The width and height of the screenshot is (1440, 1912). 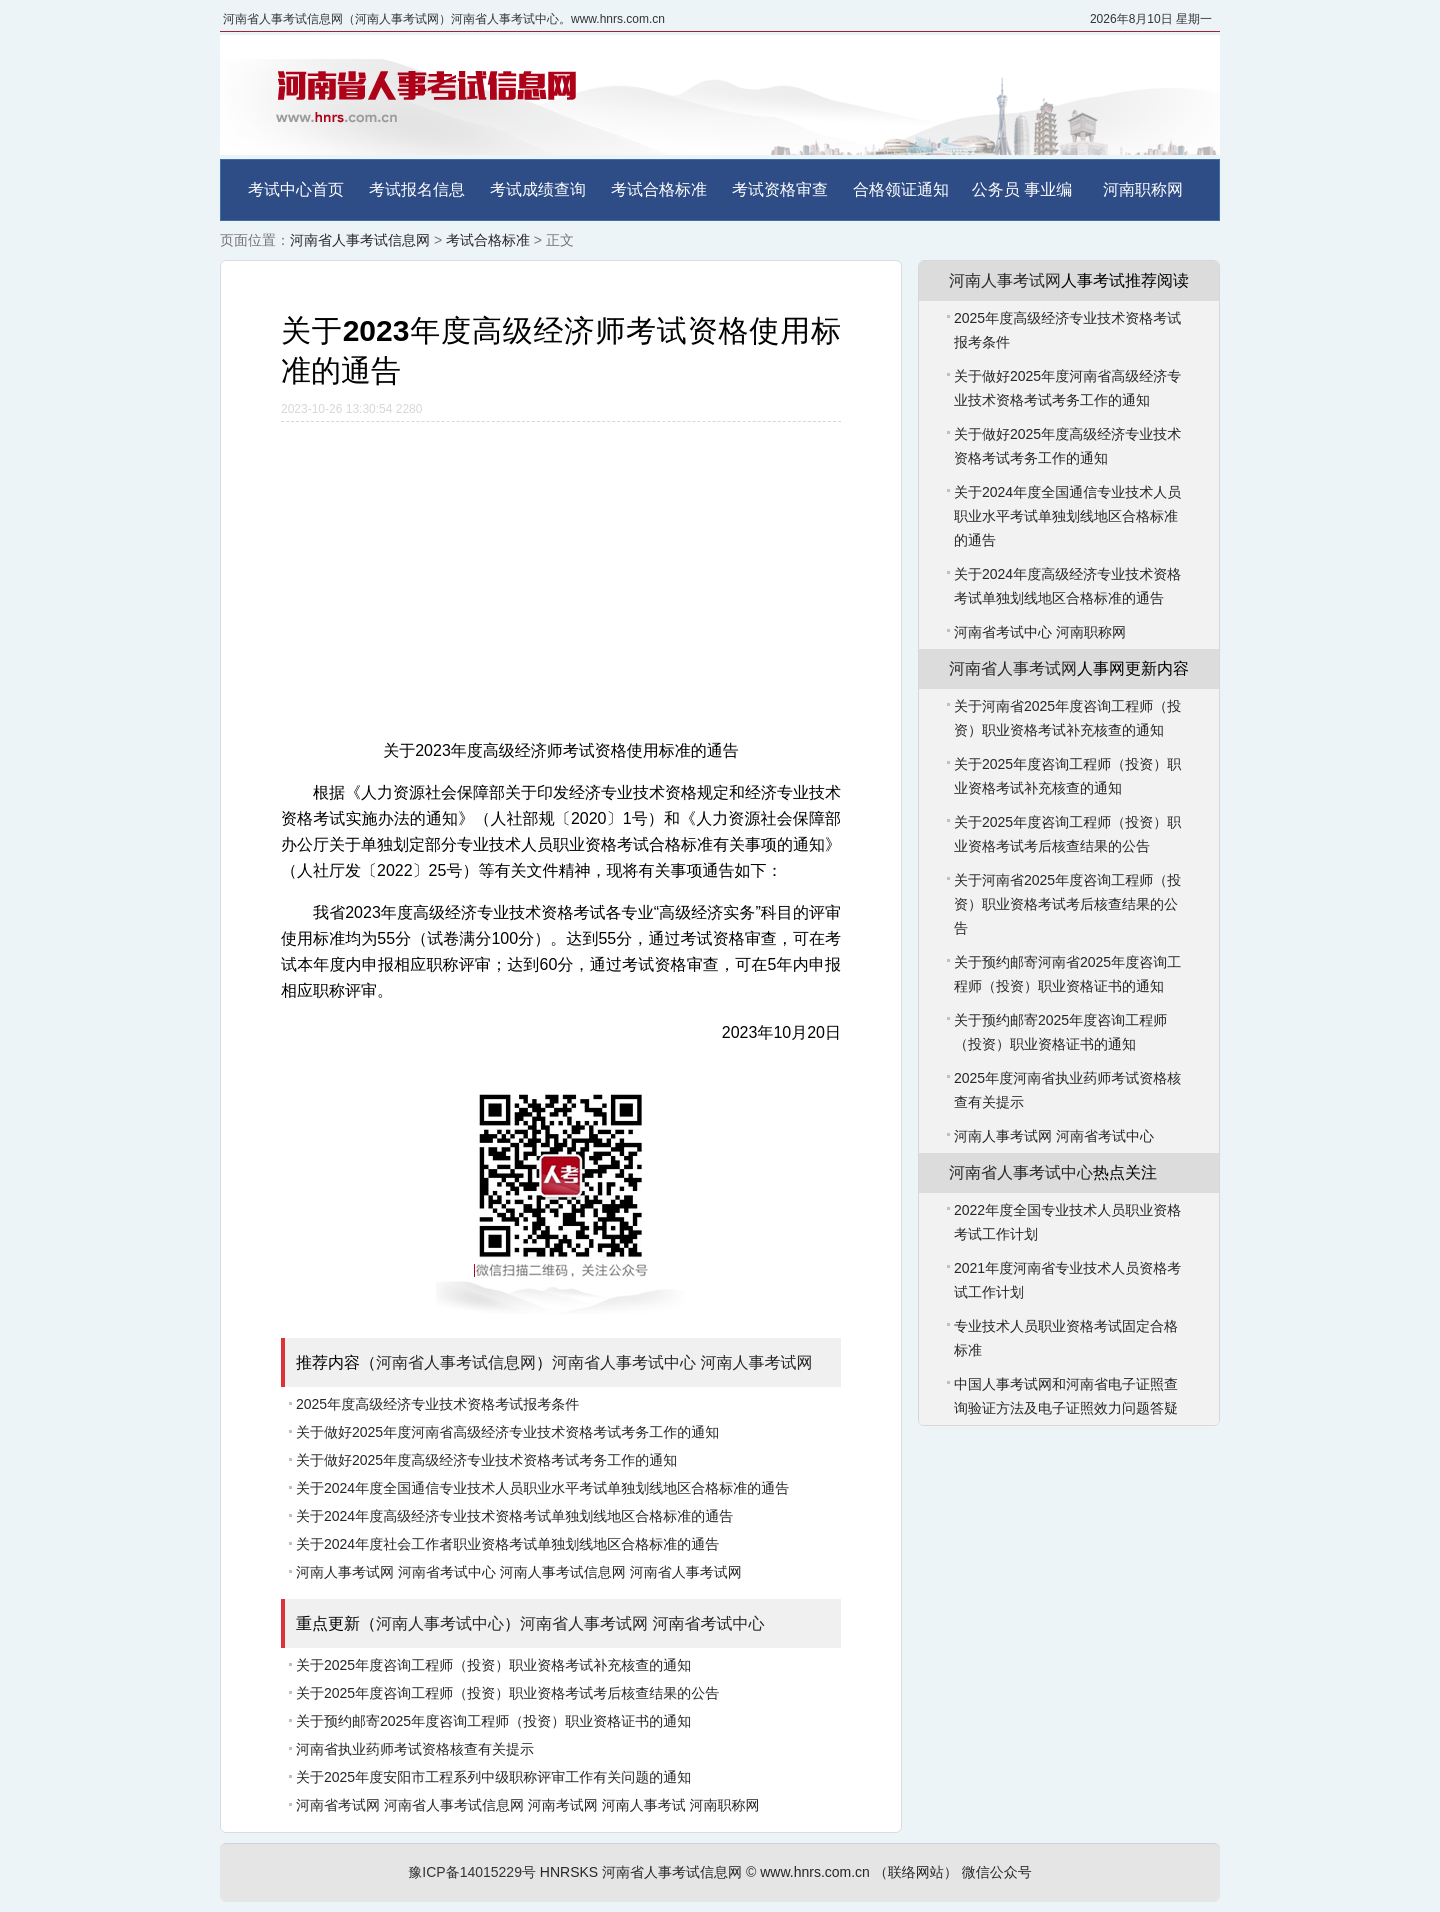 What do you see at coordinates (538, 189) in the screenshot?
I see `考试成绩查询` at bounding box center [538, 189].